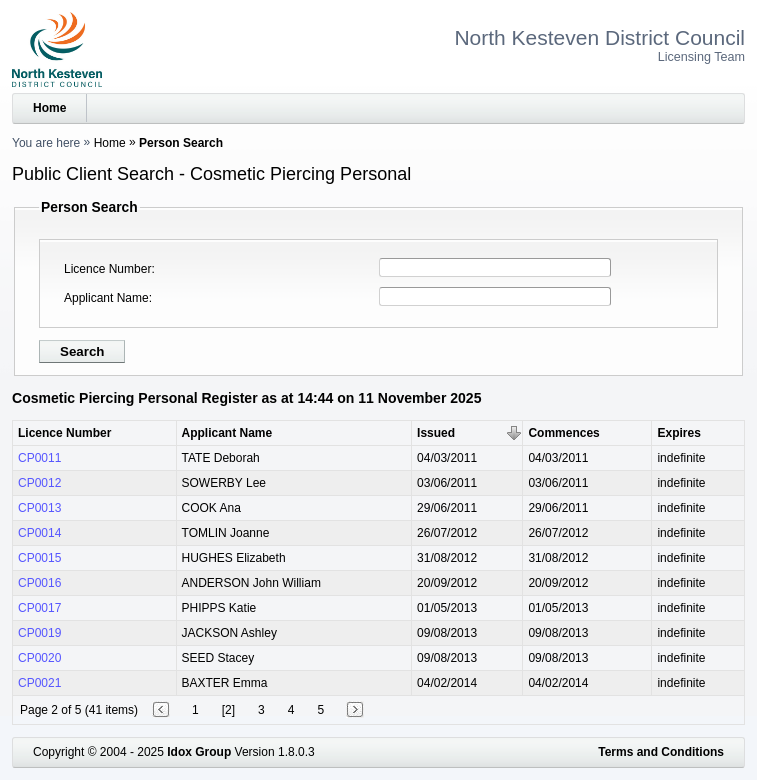 This screenshot has height=780, width=757. What do you see at coordinates (39, 658) in the screenshot?
I see `CP0020` at bounding box center [39, 658].